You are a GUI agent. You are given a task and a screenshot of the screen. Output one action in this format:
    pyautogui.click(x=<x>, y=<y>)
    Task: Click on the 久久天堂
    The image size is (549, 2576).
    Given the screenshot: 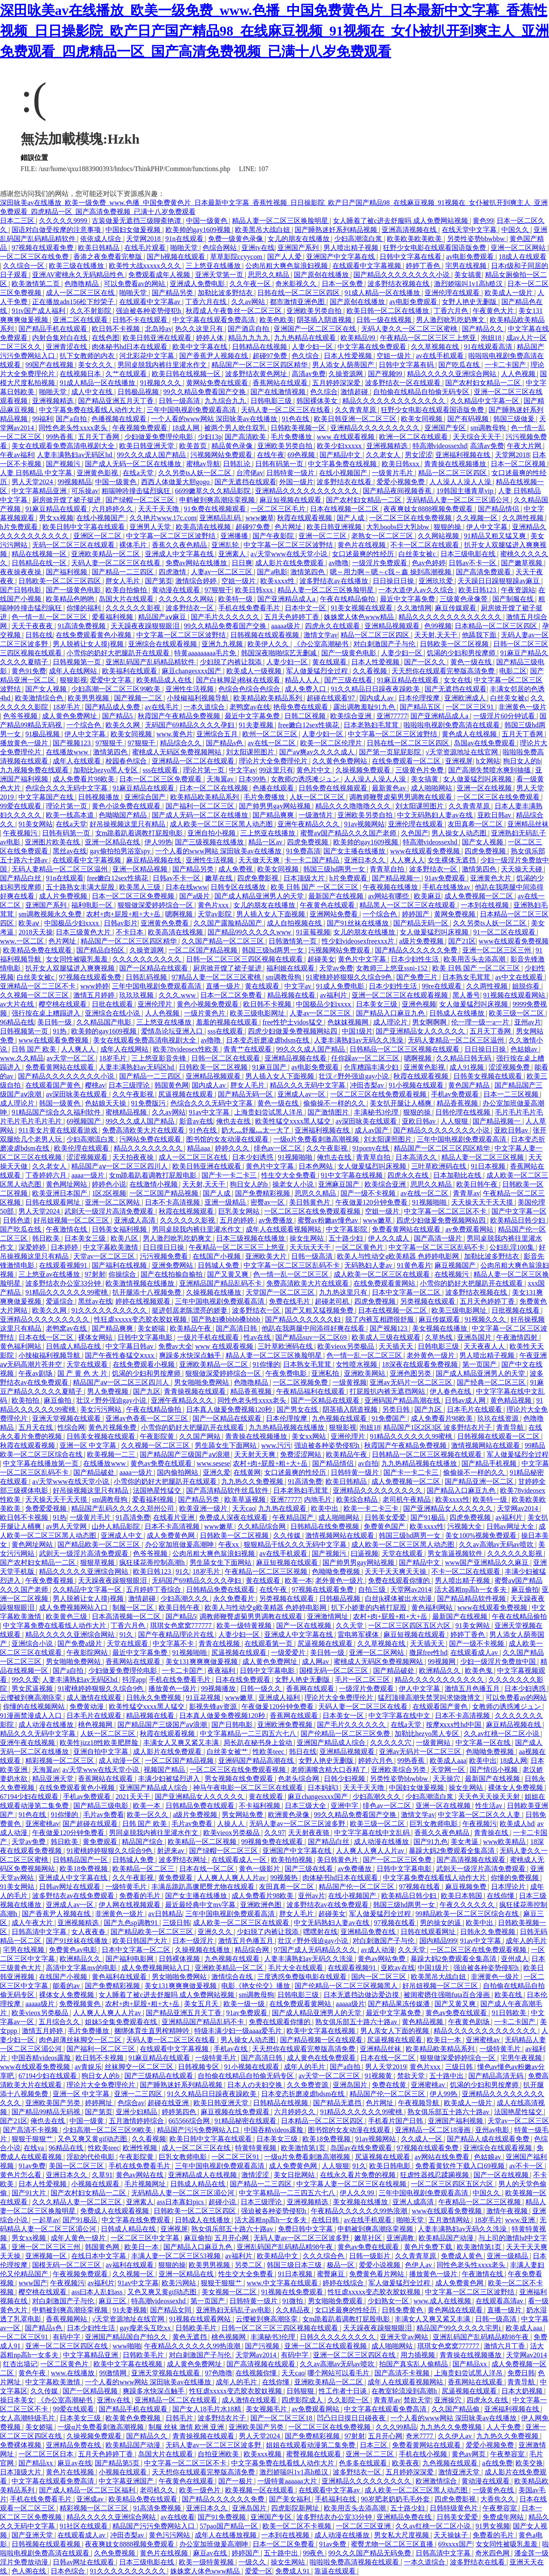 What is the action you would take?
    pyautogui.click(x=350, y=1625)
    